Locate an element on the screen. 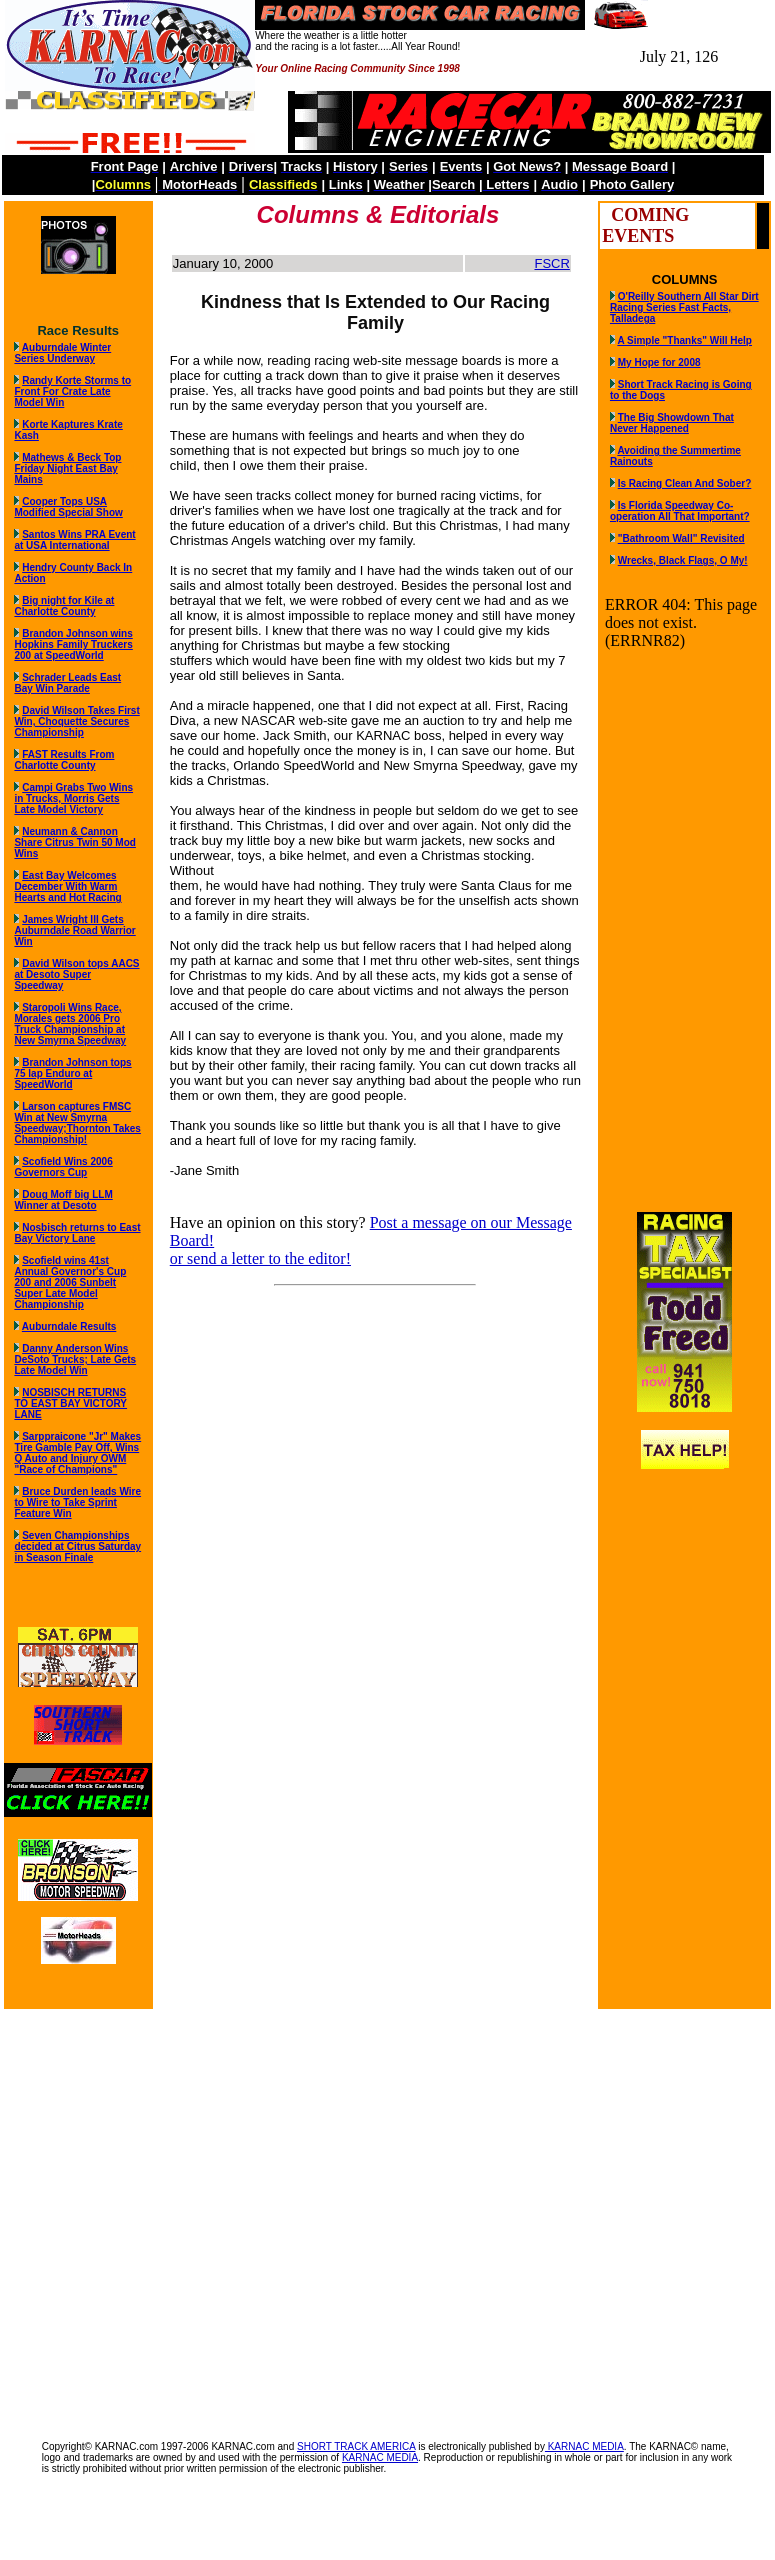  East Bay Welcomes December With Warm Hearts and Hot Racing is located at coordinates (67, 886).